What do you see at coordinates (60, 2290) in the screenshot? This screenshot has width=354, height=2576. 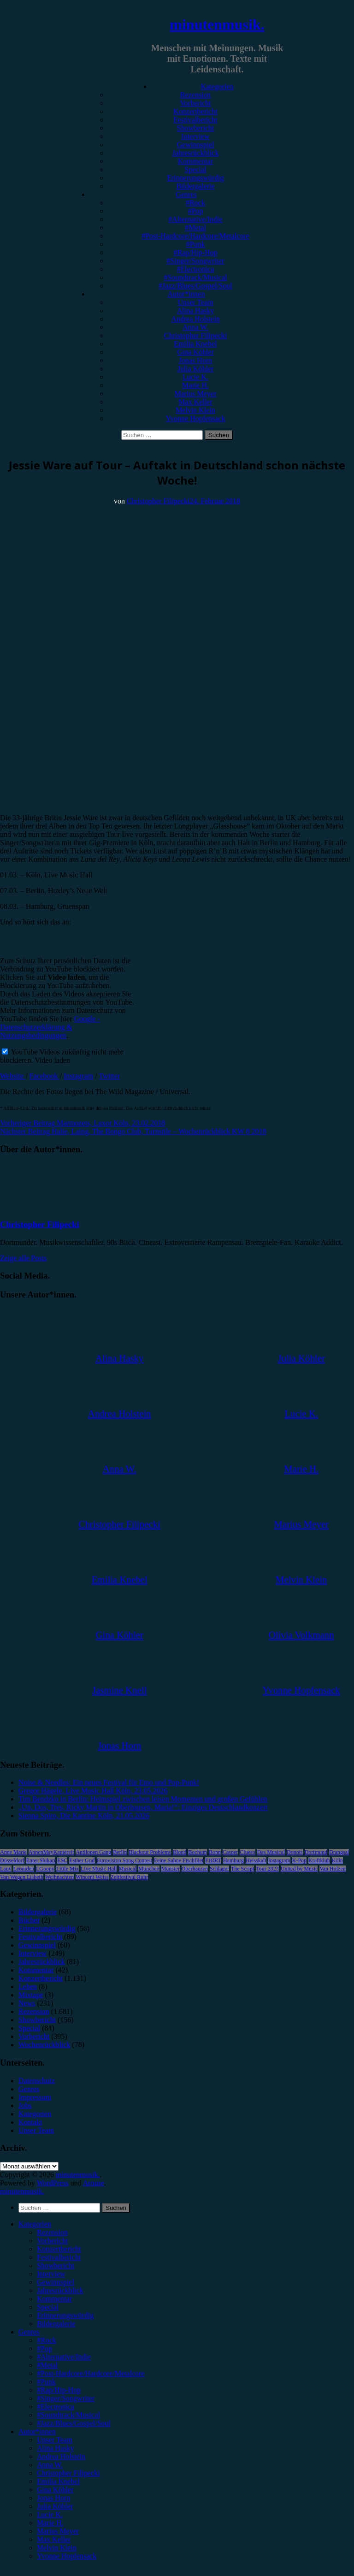 I see `Jahresrückblick [menuitem]` at bounding box center [60, 2290].